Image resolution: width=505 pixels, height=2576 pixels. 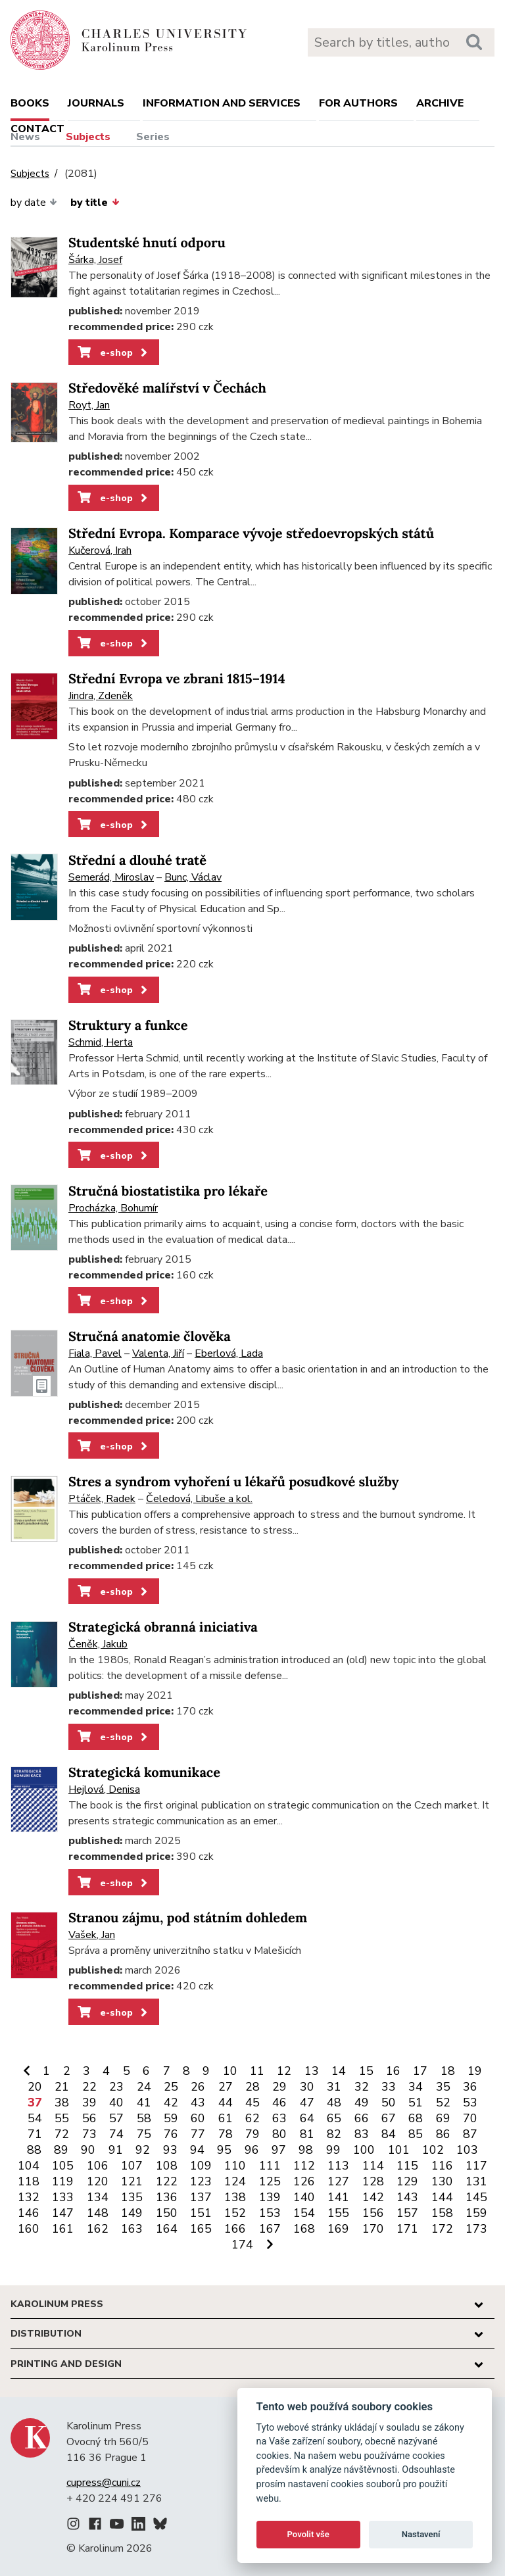 What do you see at coordinates (476, 2213) in the screenshot?
I see `159` at bounding box center [476, 2213].